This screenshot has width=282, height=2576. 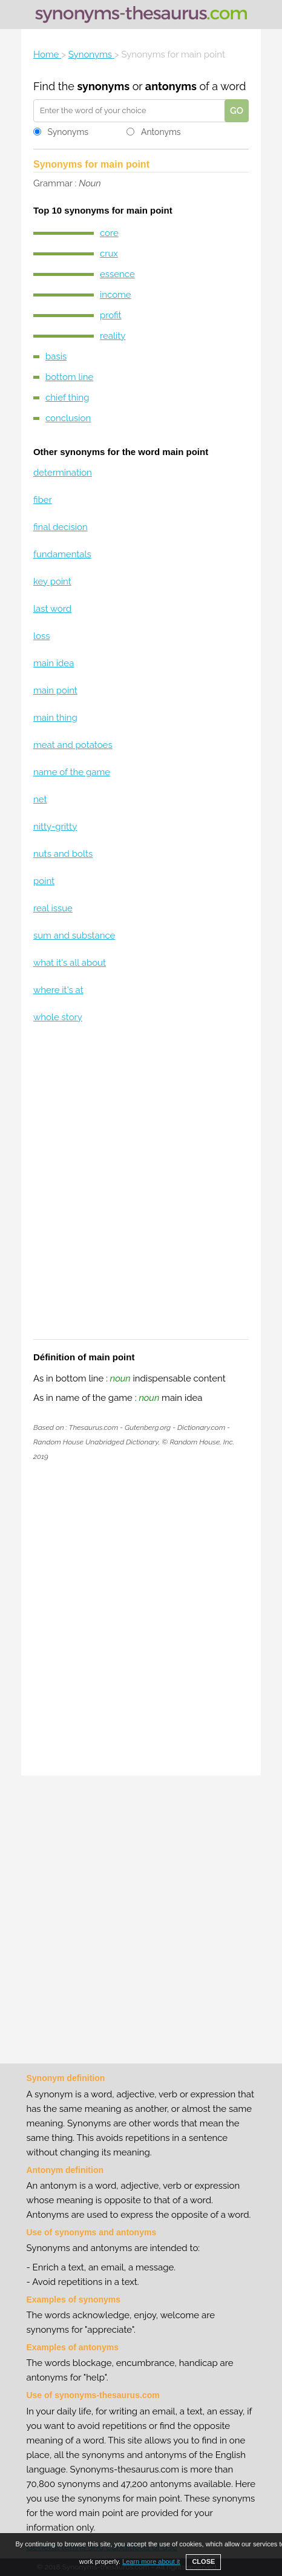 I want to click on [Advertisement], so click(x=141, y=1189).